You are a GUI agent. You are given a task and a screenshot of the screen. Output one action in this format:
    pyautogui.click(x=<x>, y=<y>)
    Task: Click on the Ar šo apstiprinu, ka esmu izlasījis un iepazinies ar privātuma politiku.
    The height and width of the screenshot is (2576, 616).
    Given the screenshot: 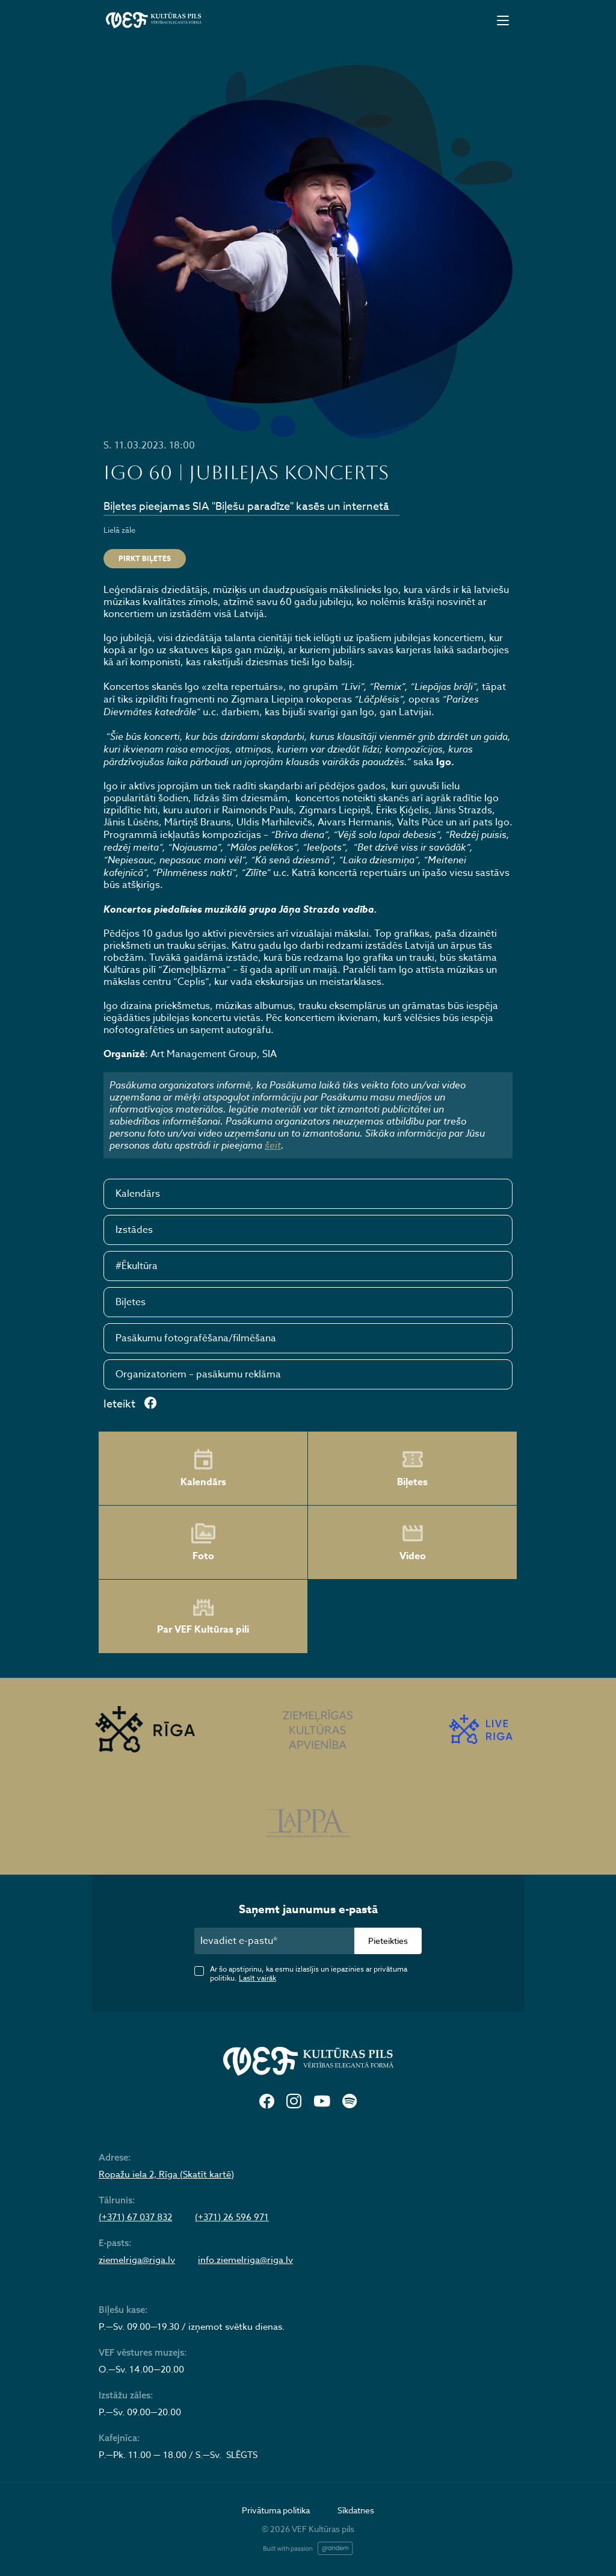 What is the action you would take?
    pyautogui.click(x=308, y=1973)
    